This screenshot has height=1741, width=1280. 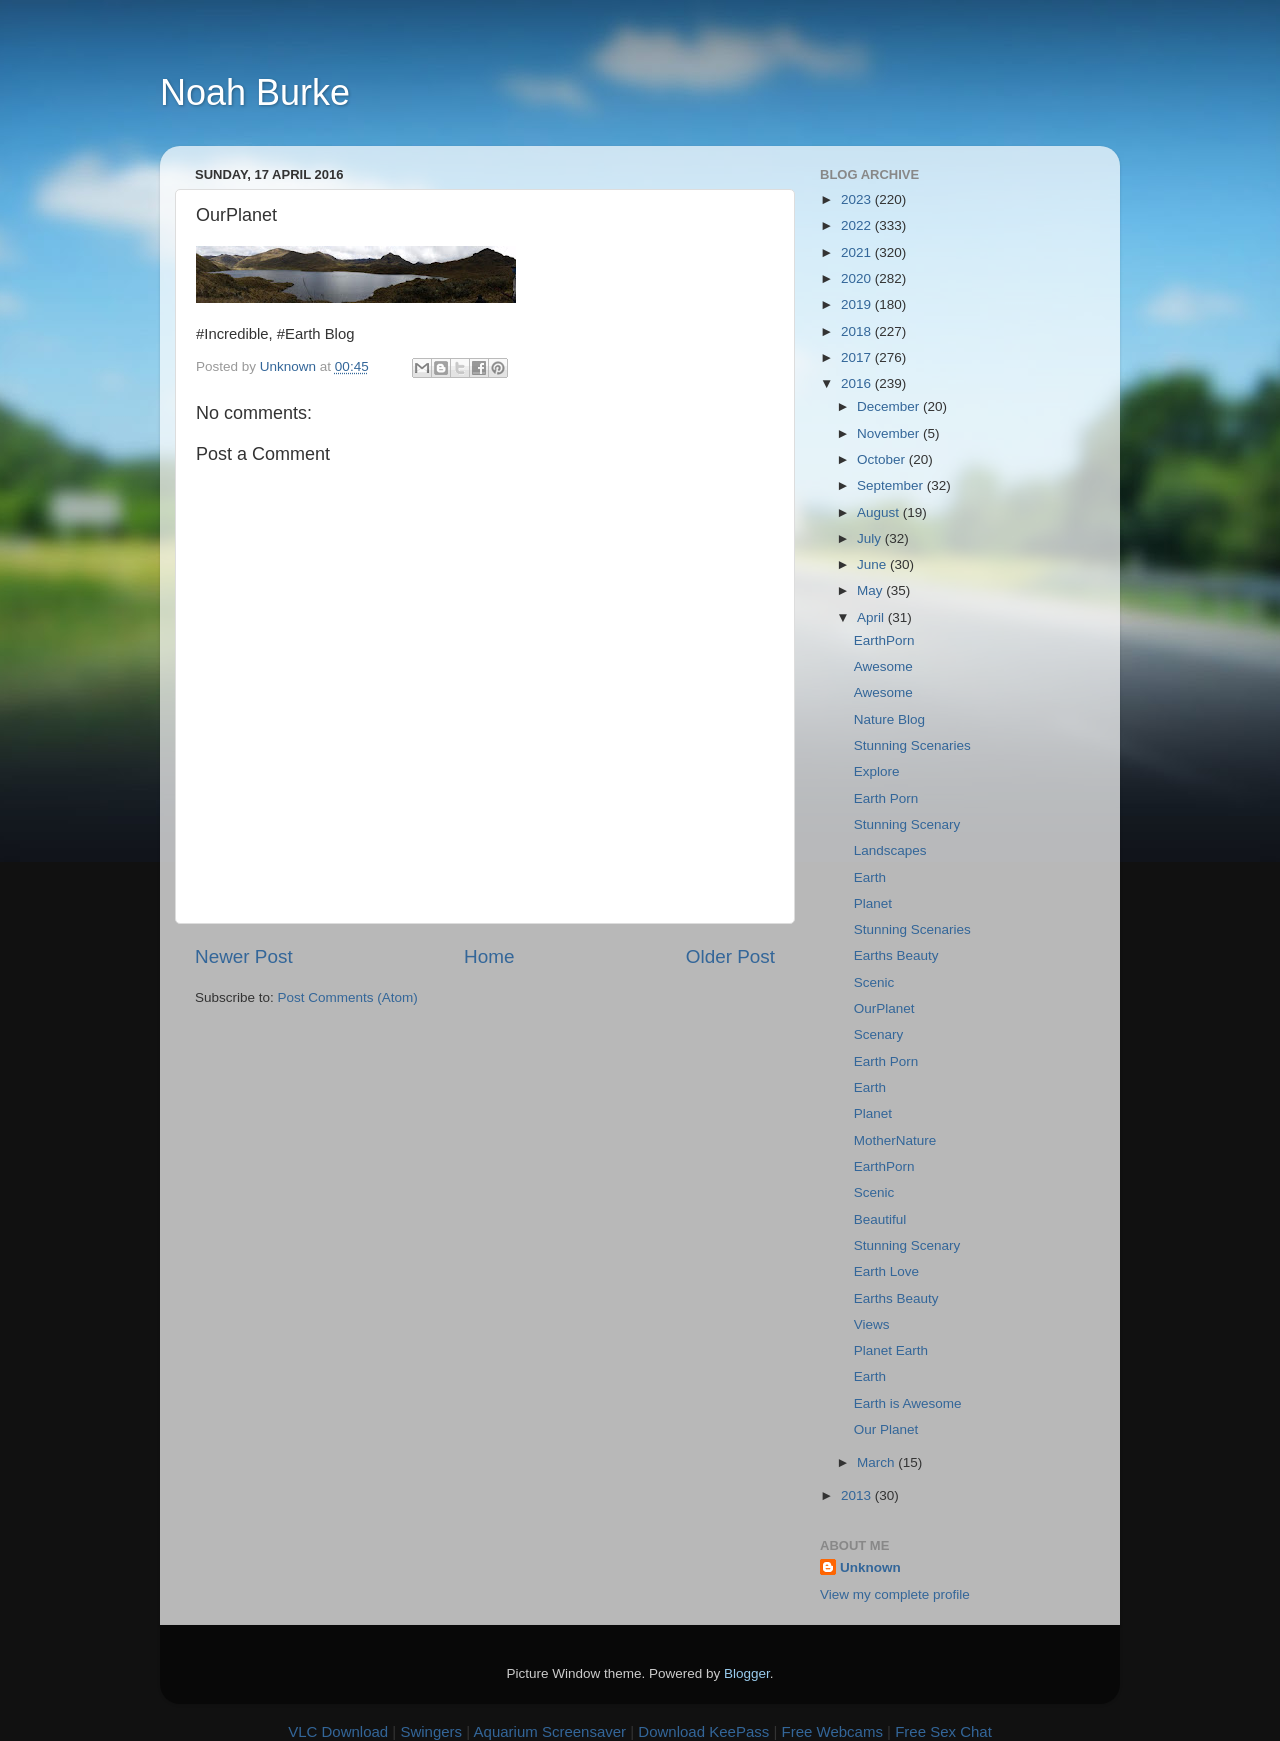 I want to click on Post Comments (Atom), so click(x=348, y=997).